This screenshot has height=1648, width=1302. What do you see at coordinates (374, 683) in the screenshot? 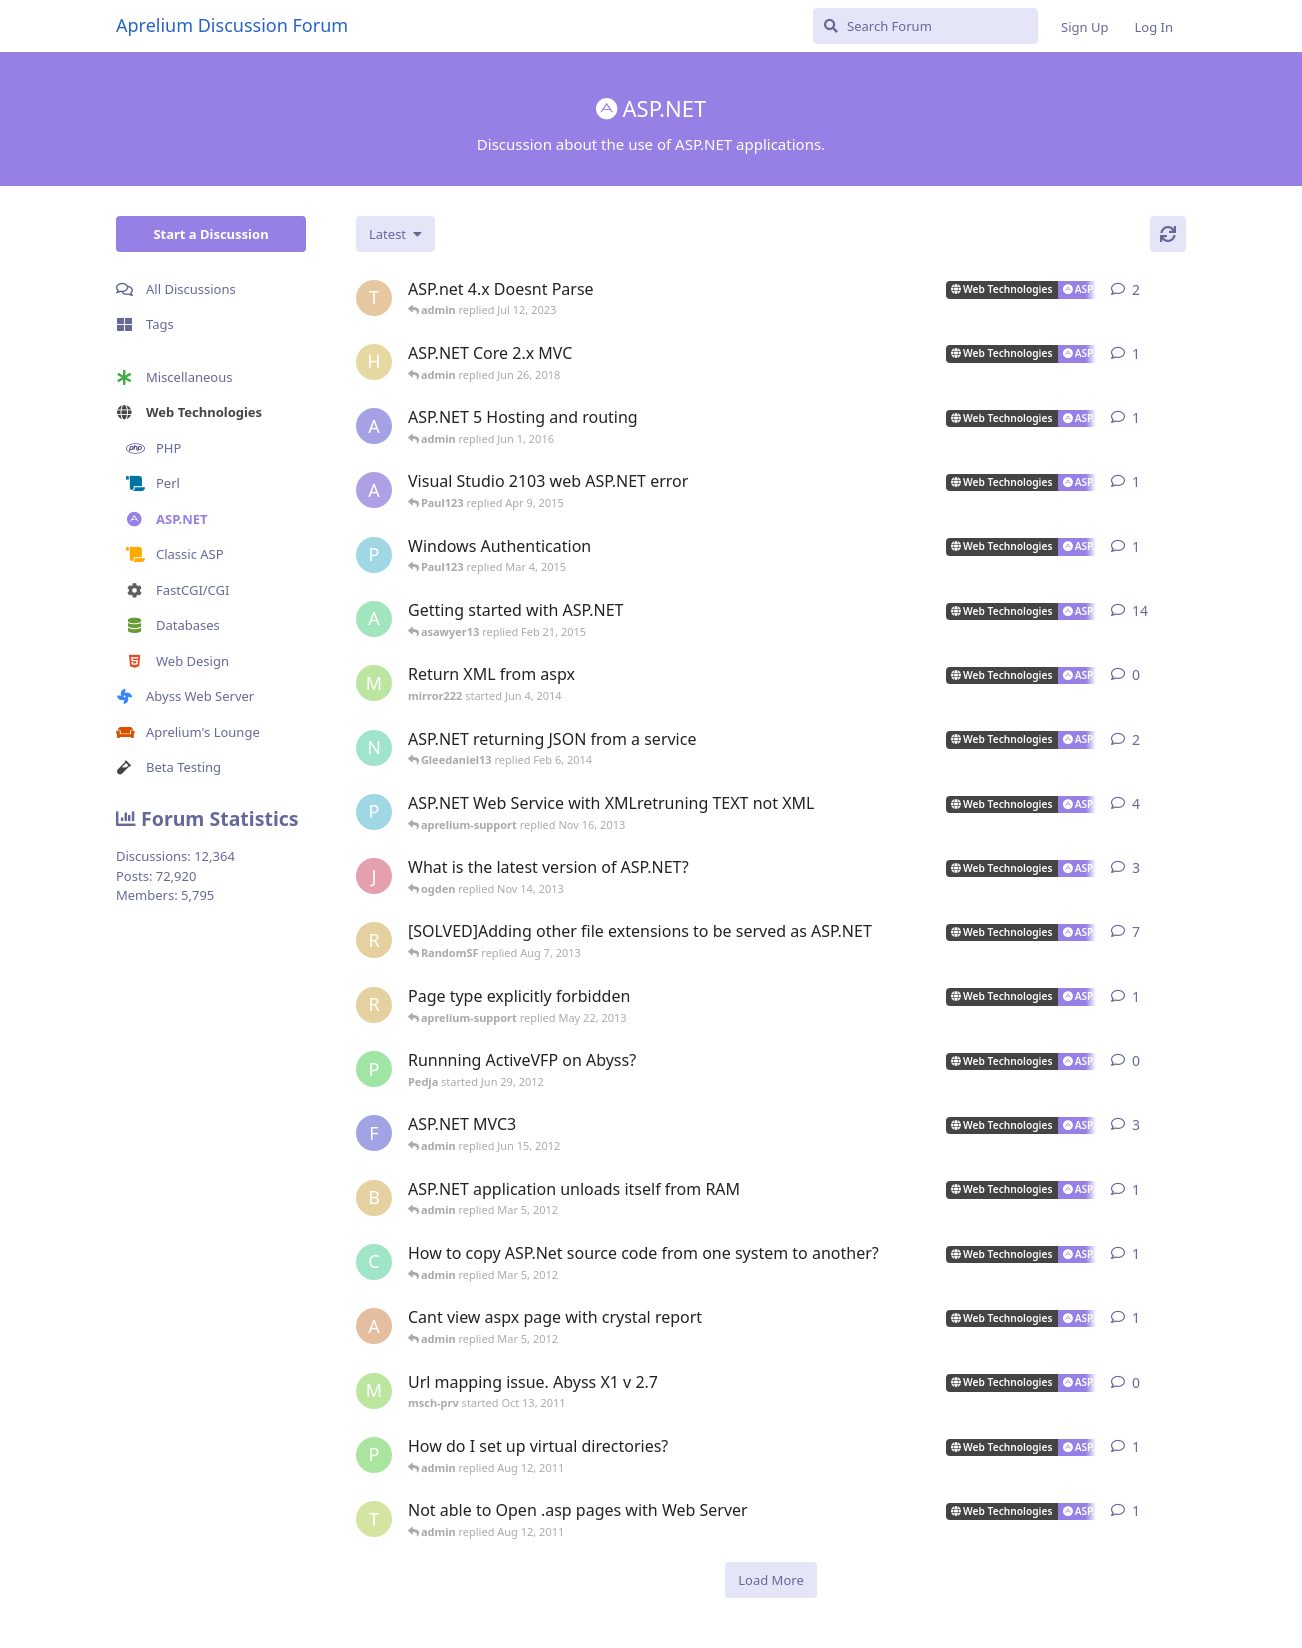
I see `[mirror222 started Jun 4, 2014]` at bounding box center [374, 683].